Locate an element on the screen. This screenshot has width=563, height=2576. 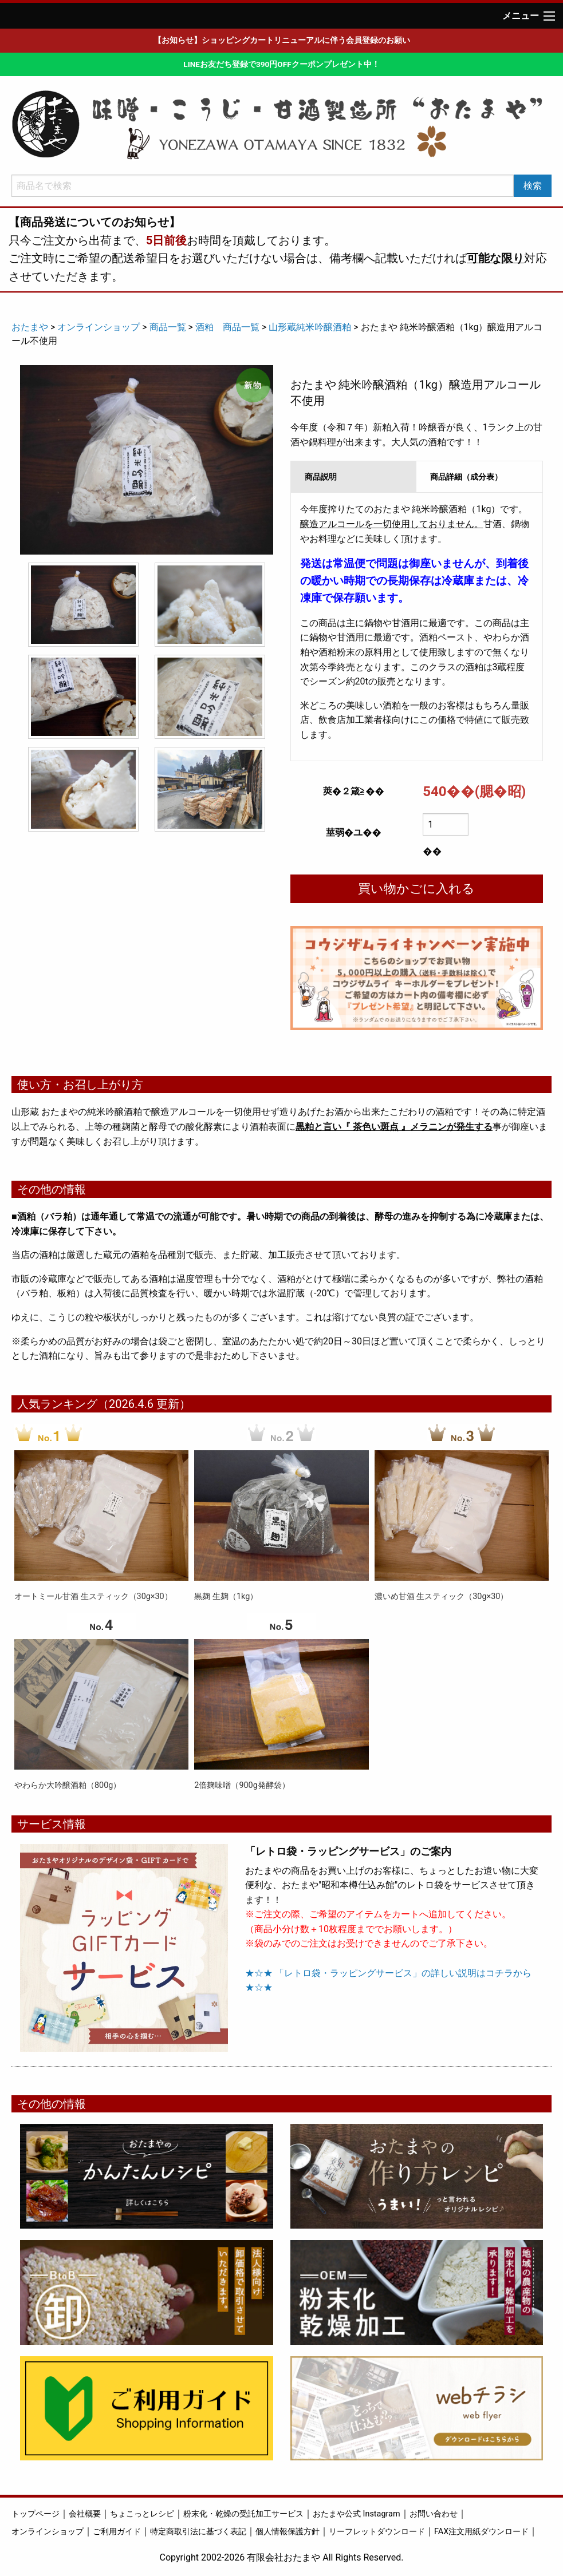
酒粕 商品一覧 is located at coordinates (227, 327).